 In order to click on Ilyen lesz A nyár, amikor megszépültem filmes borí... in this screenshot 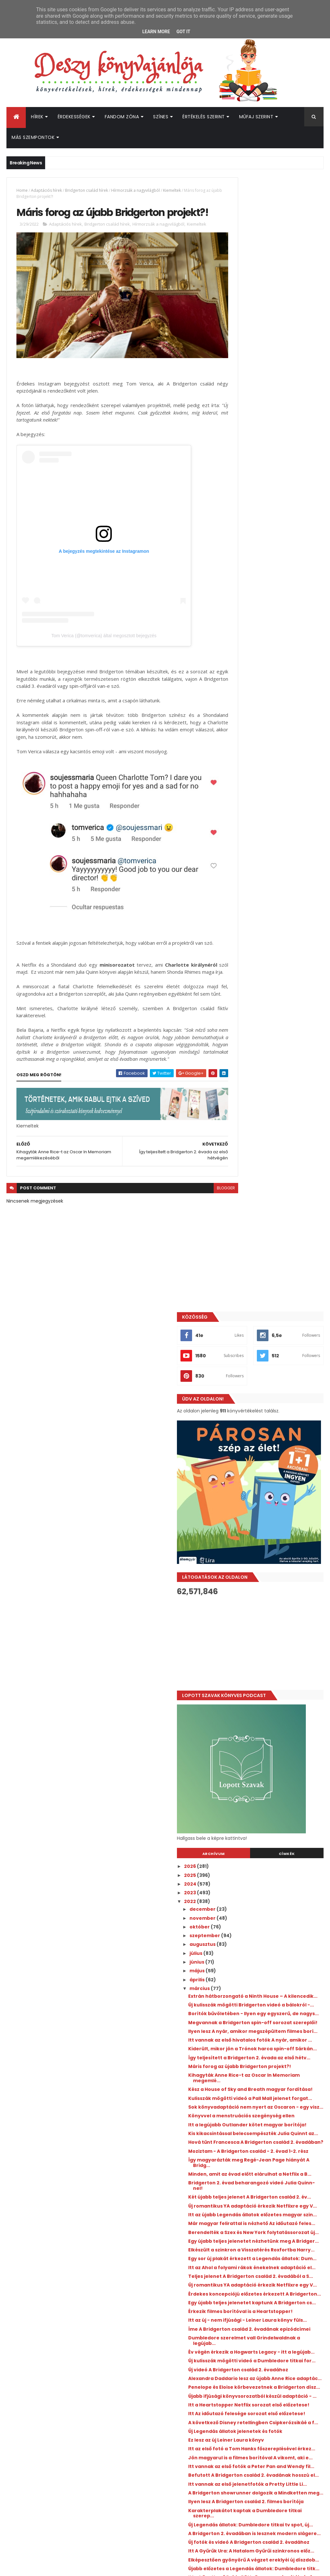, I will do `click(273, 991)`.